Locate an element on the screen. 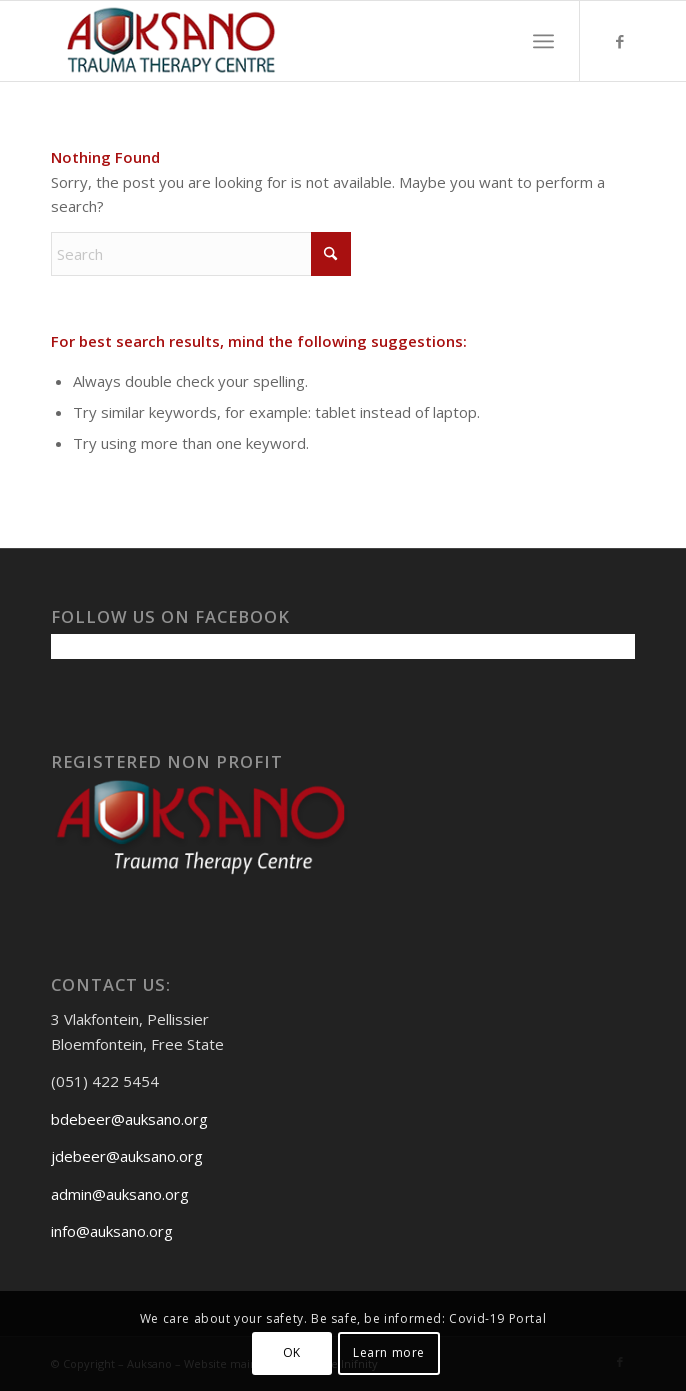  [Search] is located at coordinates (201, 254).